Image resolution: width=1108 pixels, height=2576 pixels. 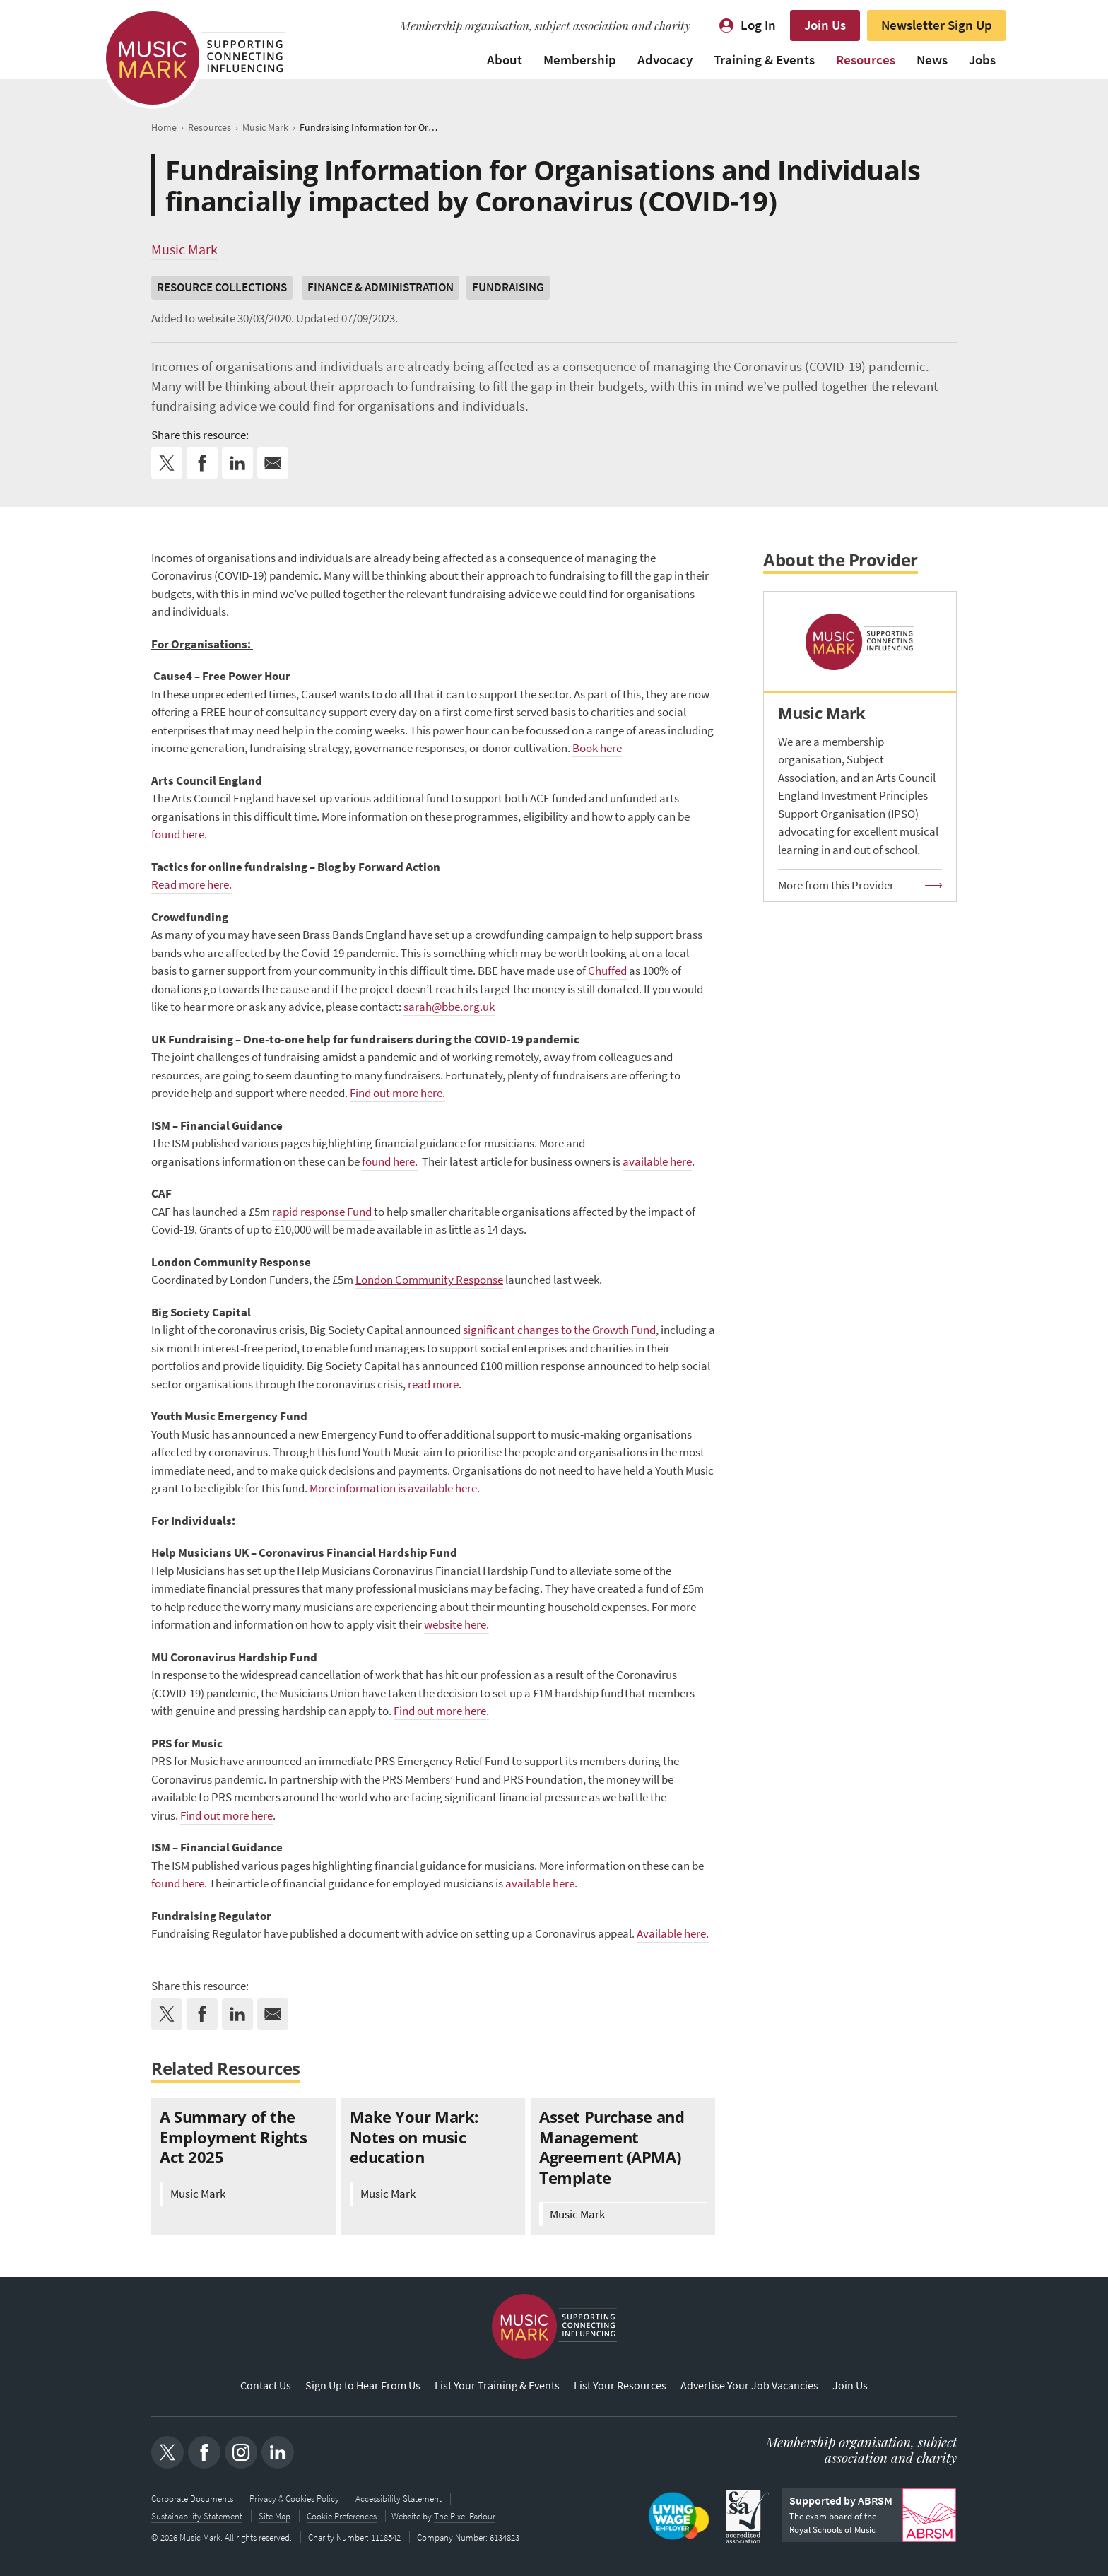 What do you see at coordinates (664, 60) in the screenshot?
I see `Advocacy` at bounding box center [664, 60].